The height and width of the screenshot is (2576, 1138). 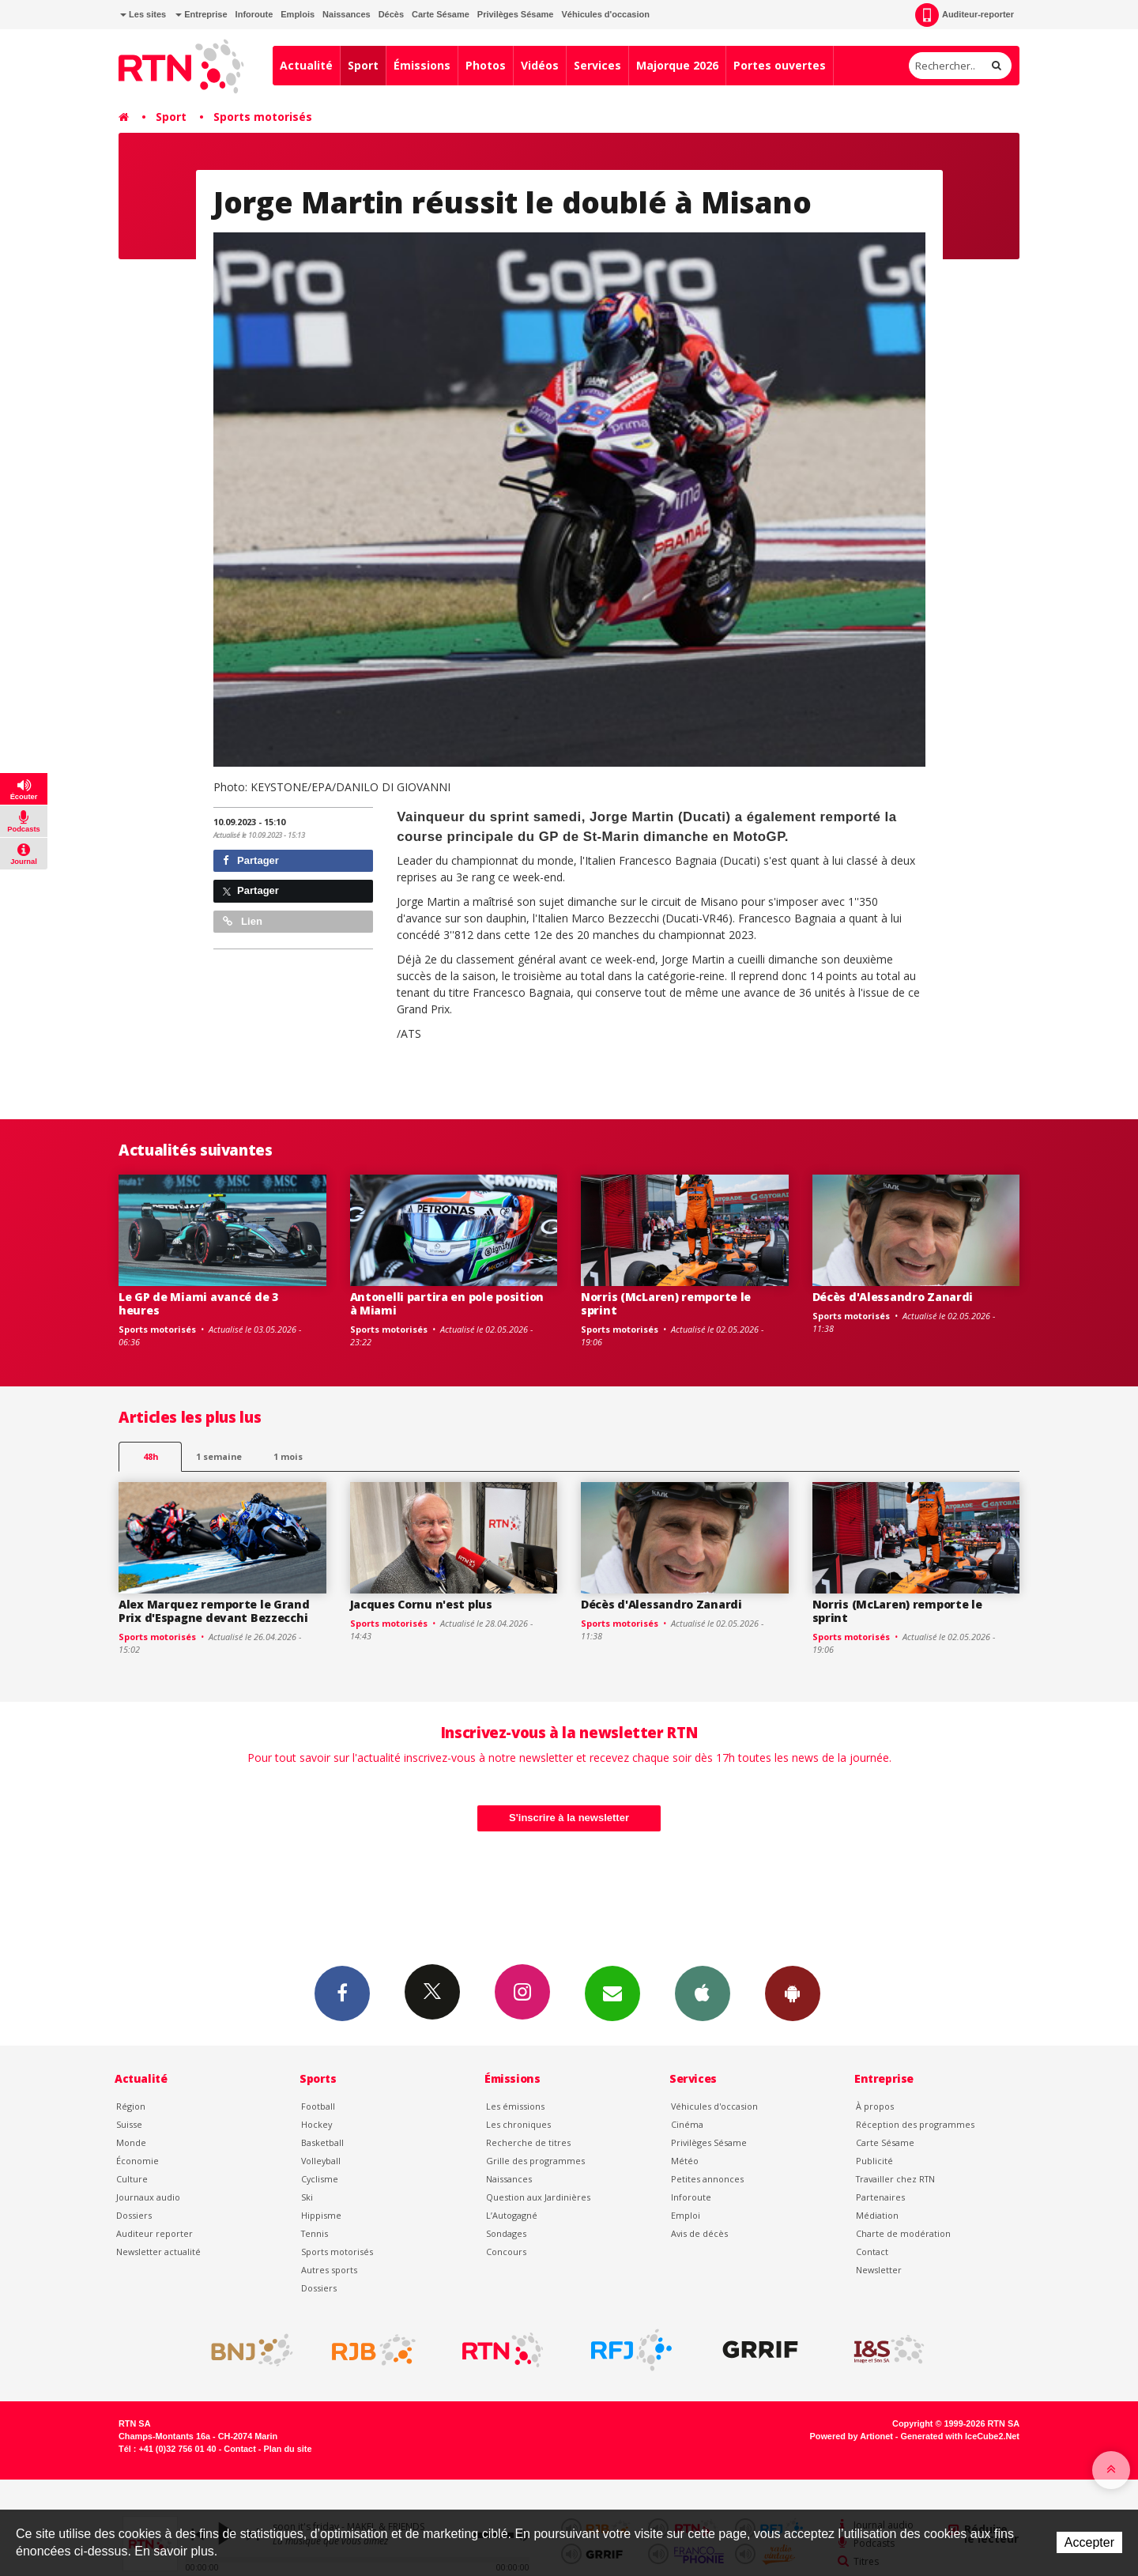 I want to click on Suisse, so click(x=129, y=2124).